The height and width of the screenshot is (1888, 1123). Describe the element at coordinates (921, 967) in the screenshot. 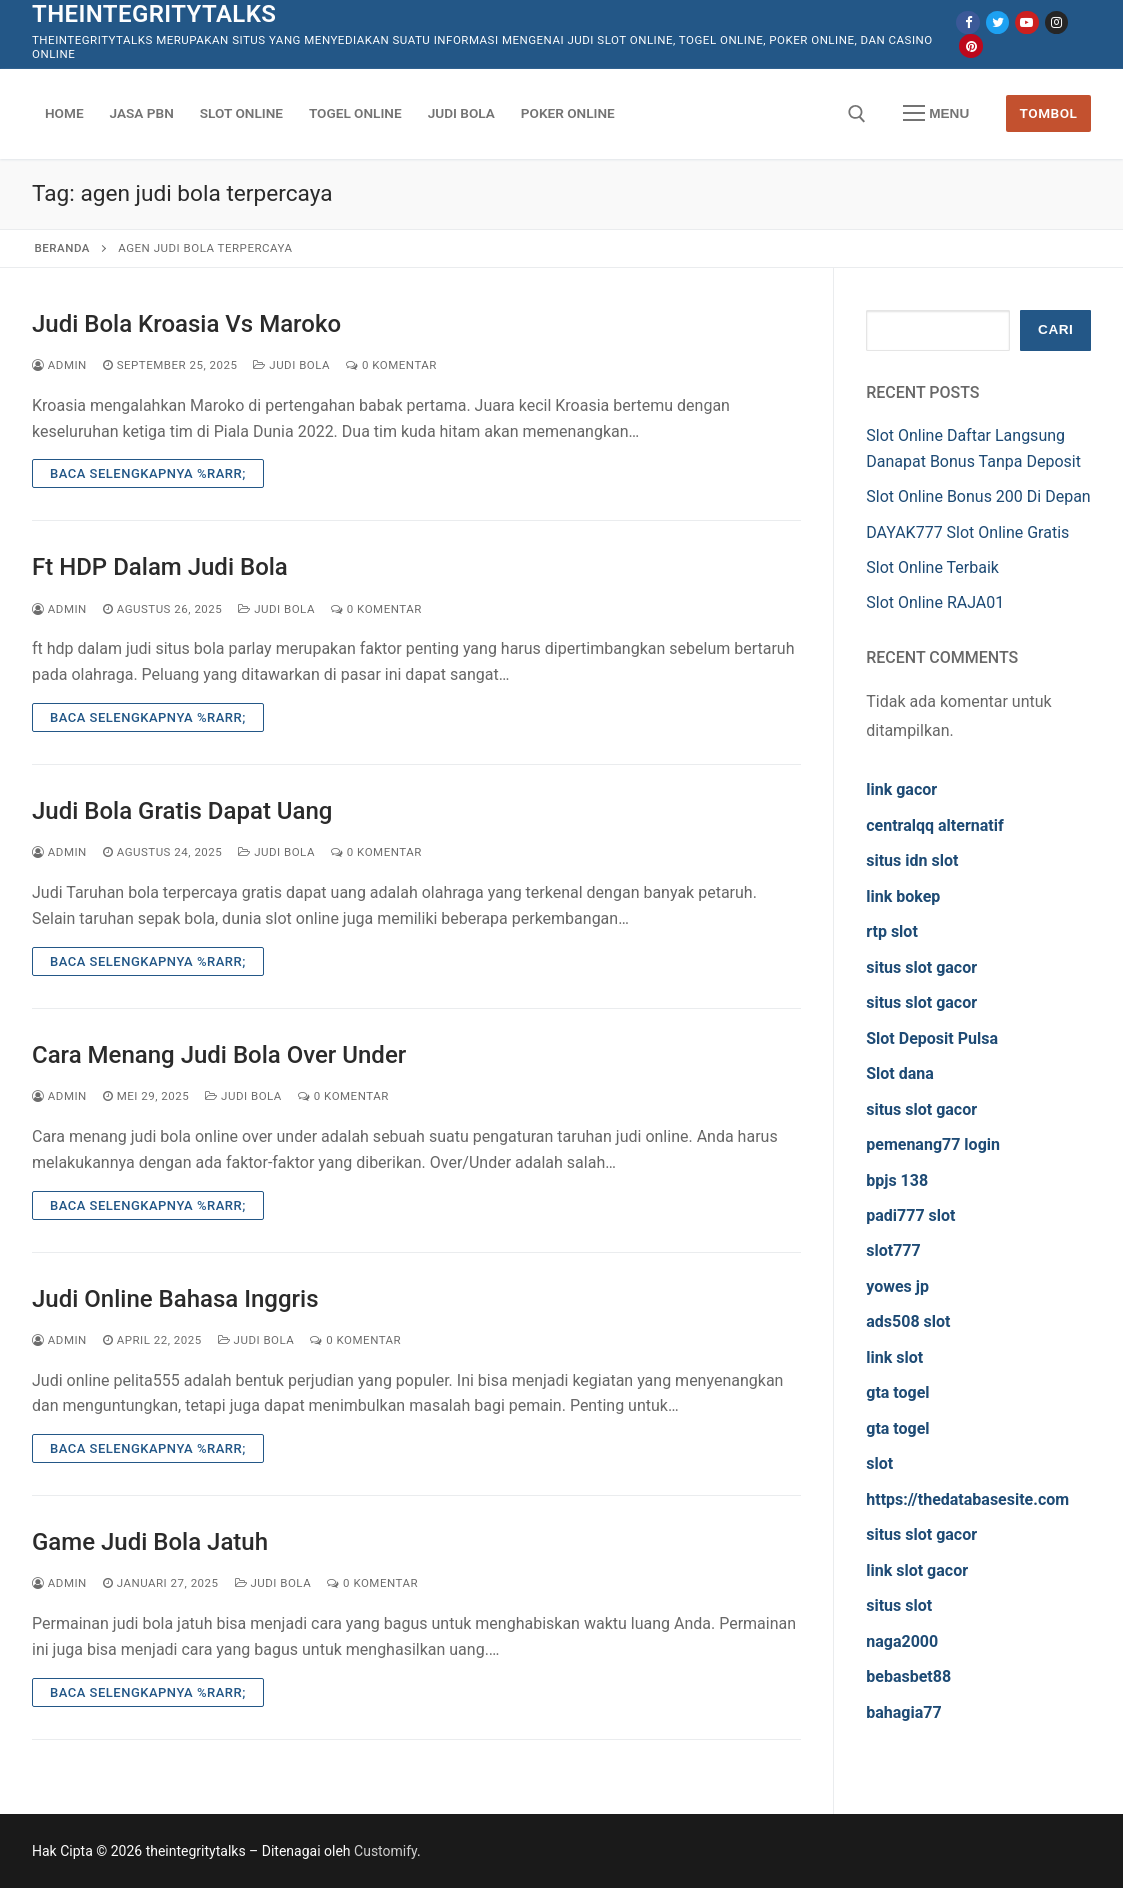

I see `situs slot gacor` at that location.